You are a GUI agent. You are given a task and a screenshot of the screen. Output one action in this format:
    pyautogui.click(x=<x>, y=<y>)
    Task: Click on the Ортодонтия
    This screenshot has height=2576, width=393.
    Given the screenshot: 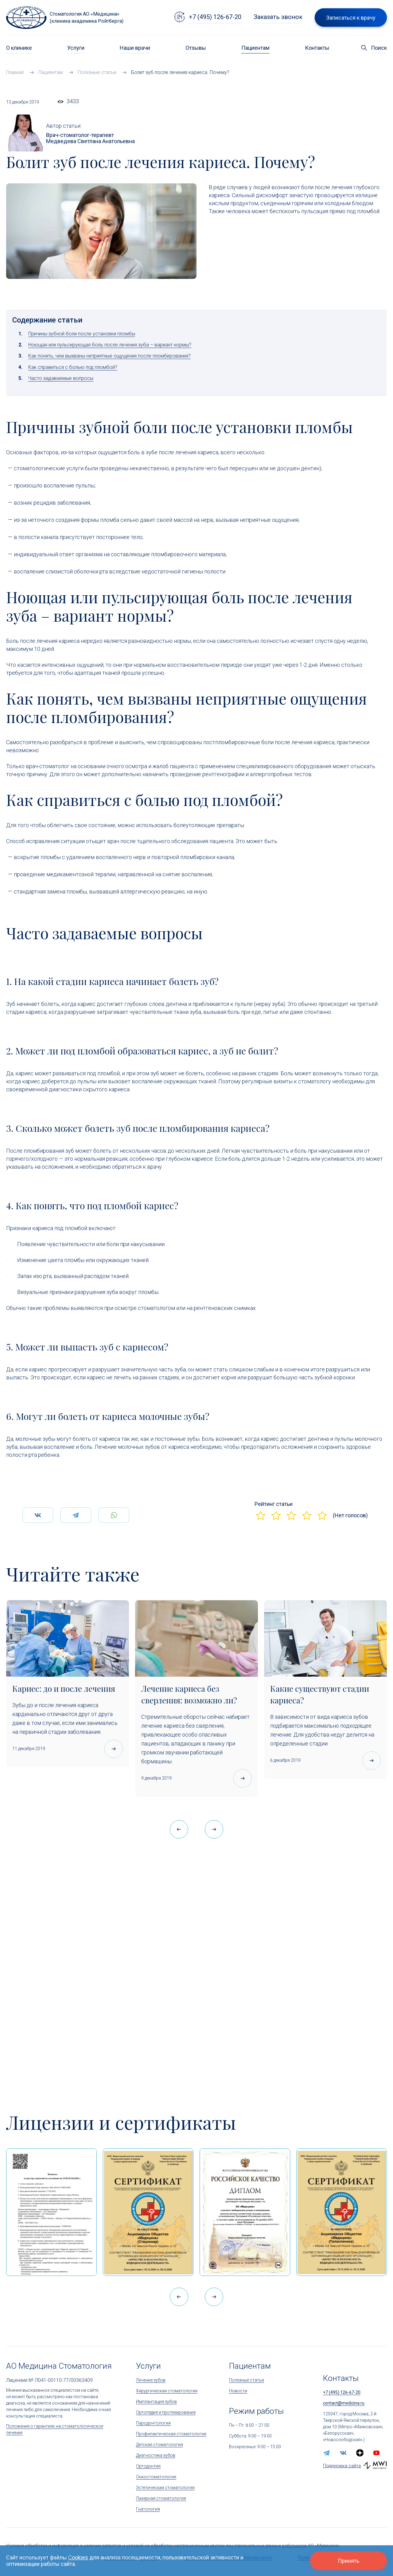 What is the action you would take?
    pyautogui.click(x=148, y=2466)
    